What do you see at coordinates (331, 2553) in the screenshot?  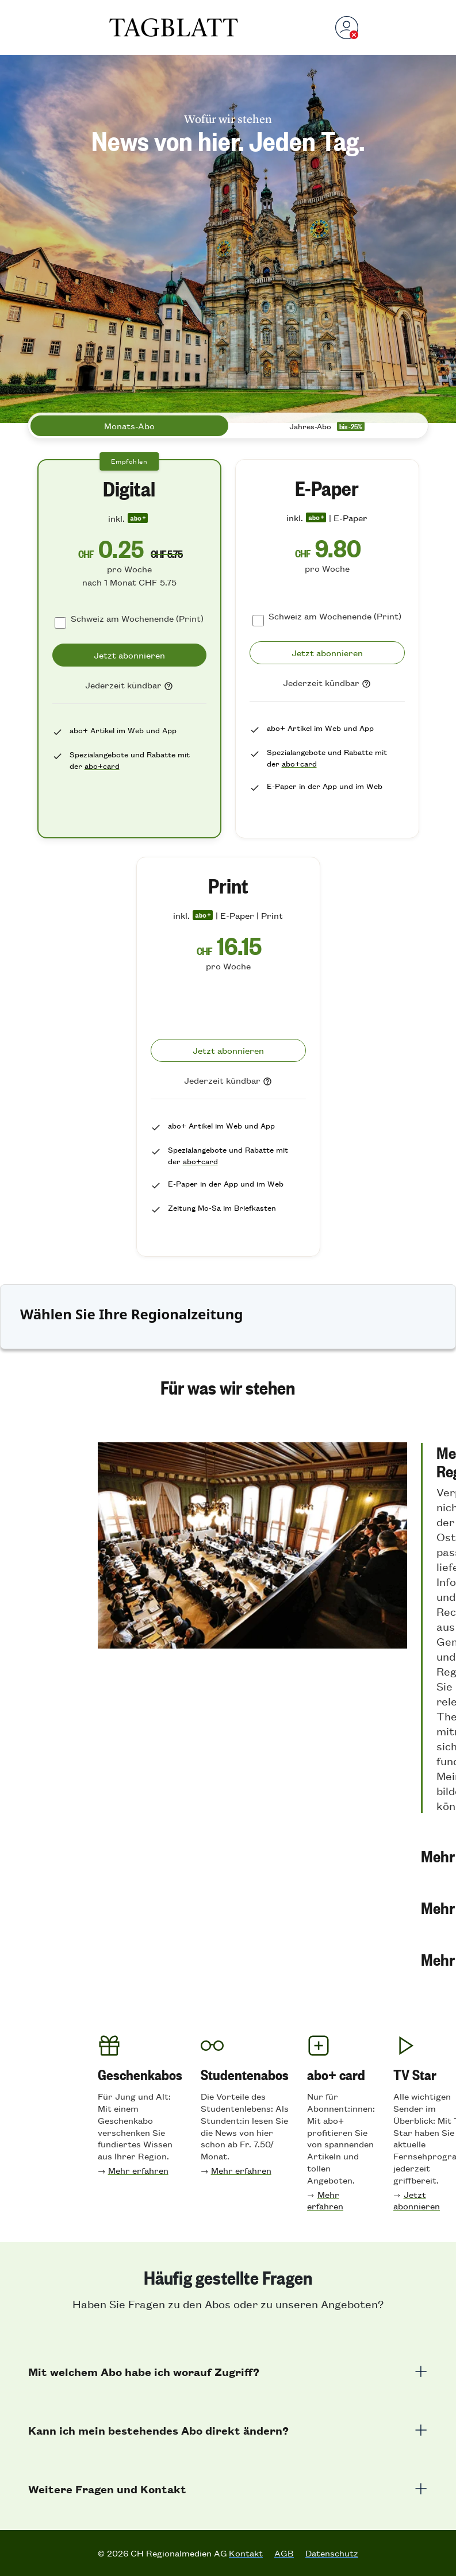 I see `Datenschutz` at bounding box center [331, 2553].